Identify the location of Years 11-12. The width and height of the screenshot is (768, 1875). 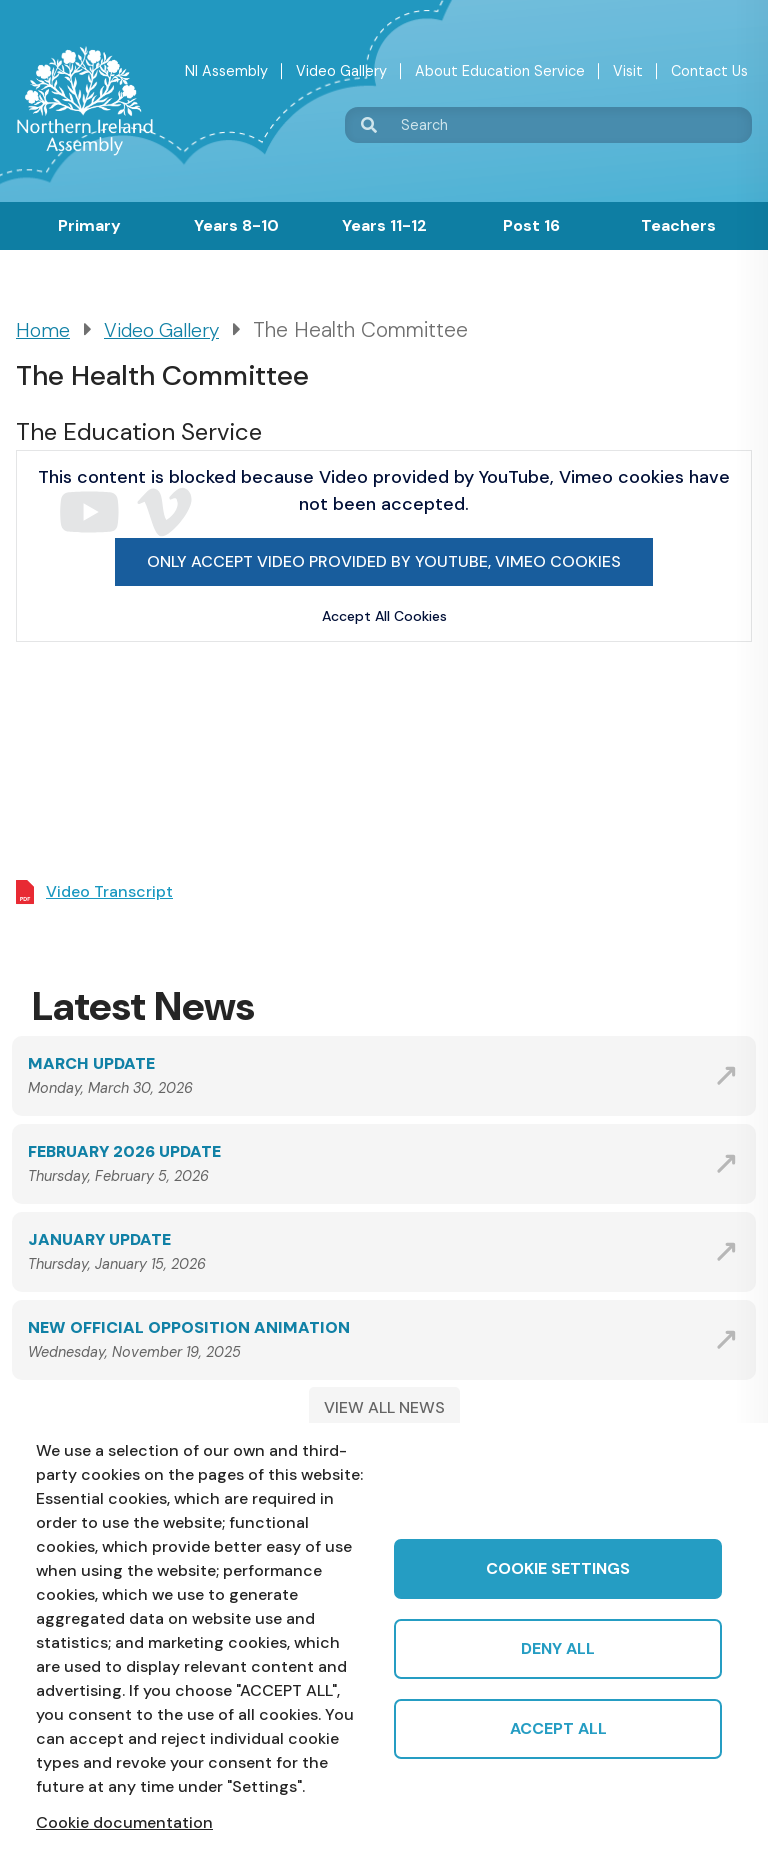
(384, 225).